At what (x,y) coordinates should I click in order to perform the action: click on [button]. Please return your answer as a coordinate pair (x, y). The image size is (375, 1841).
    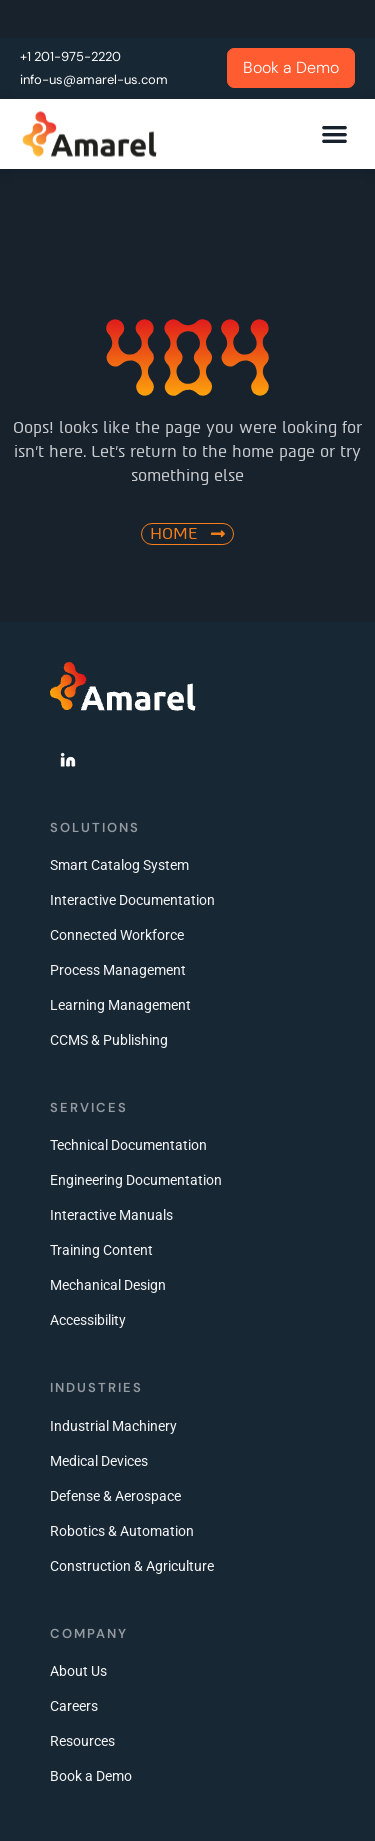
    Looking at the image, I should click on (335, 133).